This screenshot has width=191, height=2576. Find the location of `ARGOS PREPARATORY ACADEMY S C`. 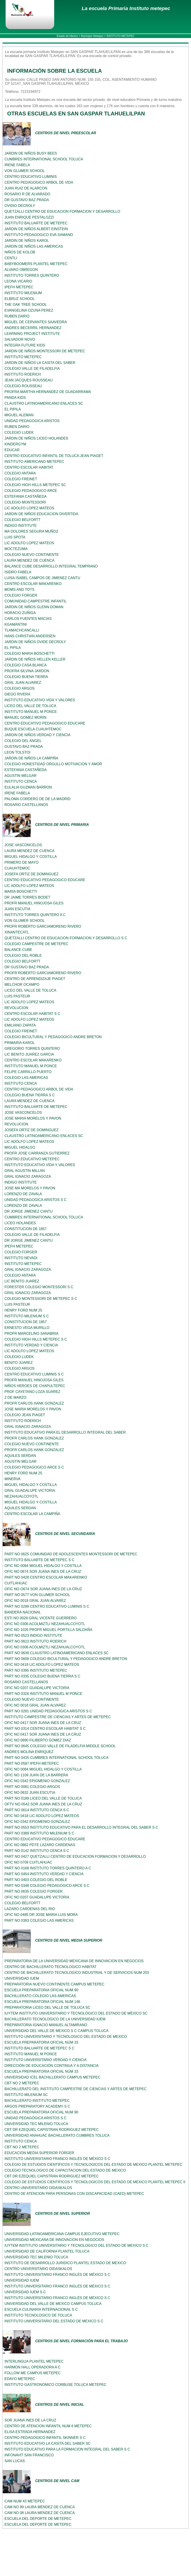

ARGOS PREPARATORY ACADEMY S C is located at coordinates (37, 2106).